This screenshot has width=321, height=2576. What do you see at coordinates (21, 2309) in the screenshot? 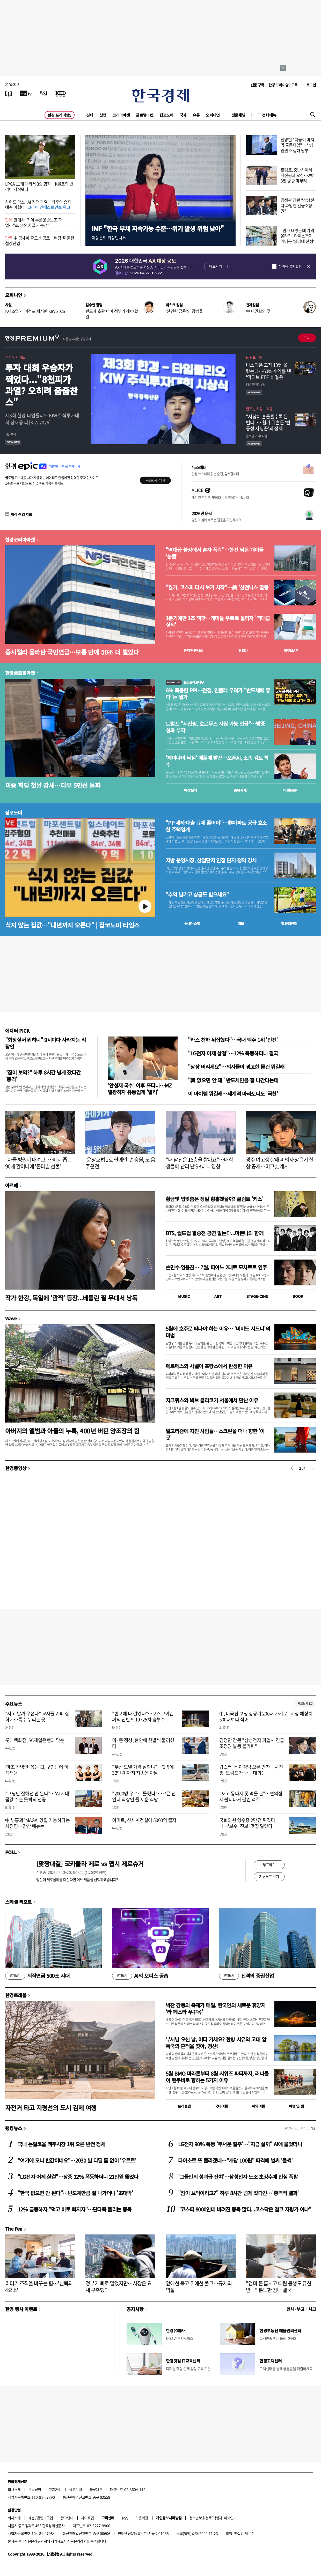
I see `한경 행사 이벤트` at bounding box center [21, 2309].